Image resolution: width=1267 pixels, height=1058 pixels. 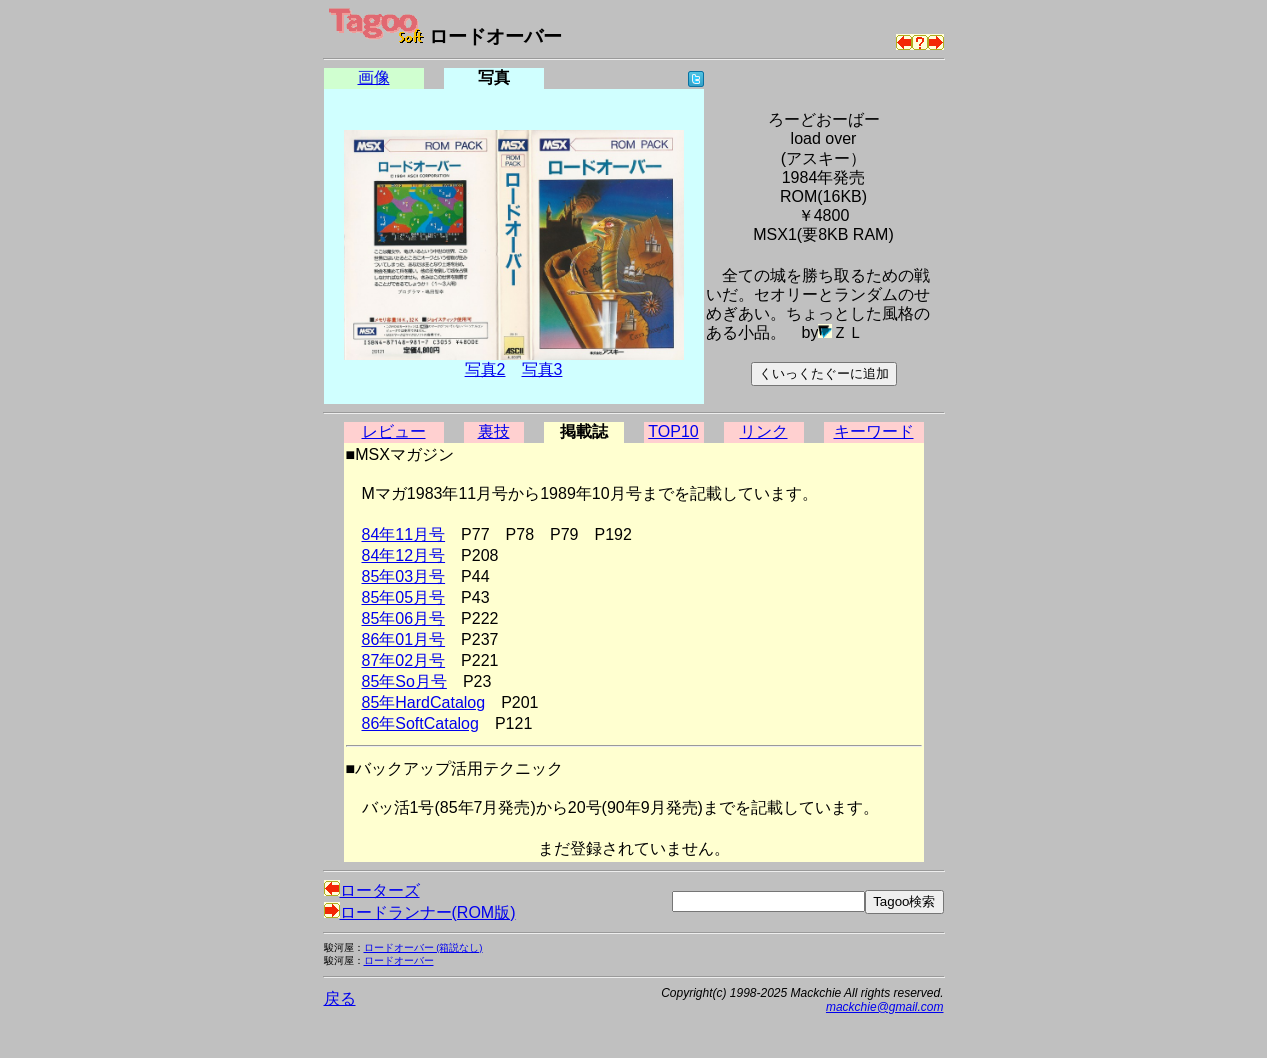 What do you see at coordinates (673, 431) in the screenshot?
I see `TOP10` at bounding box center [673, 431].